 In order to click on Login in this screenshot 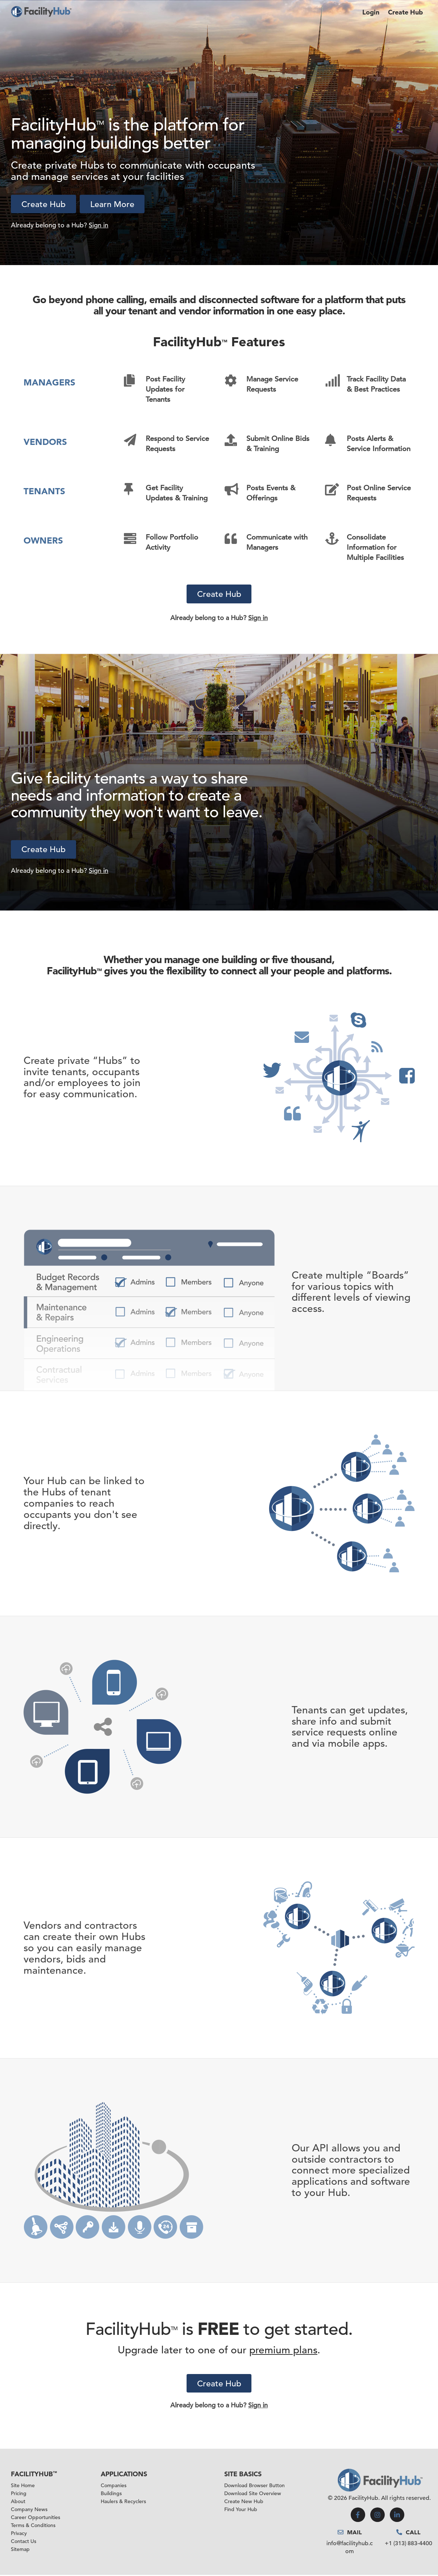, I will do `click(370, 12)`.